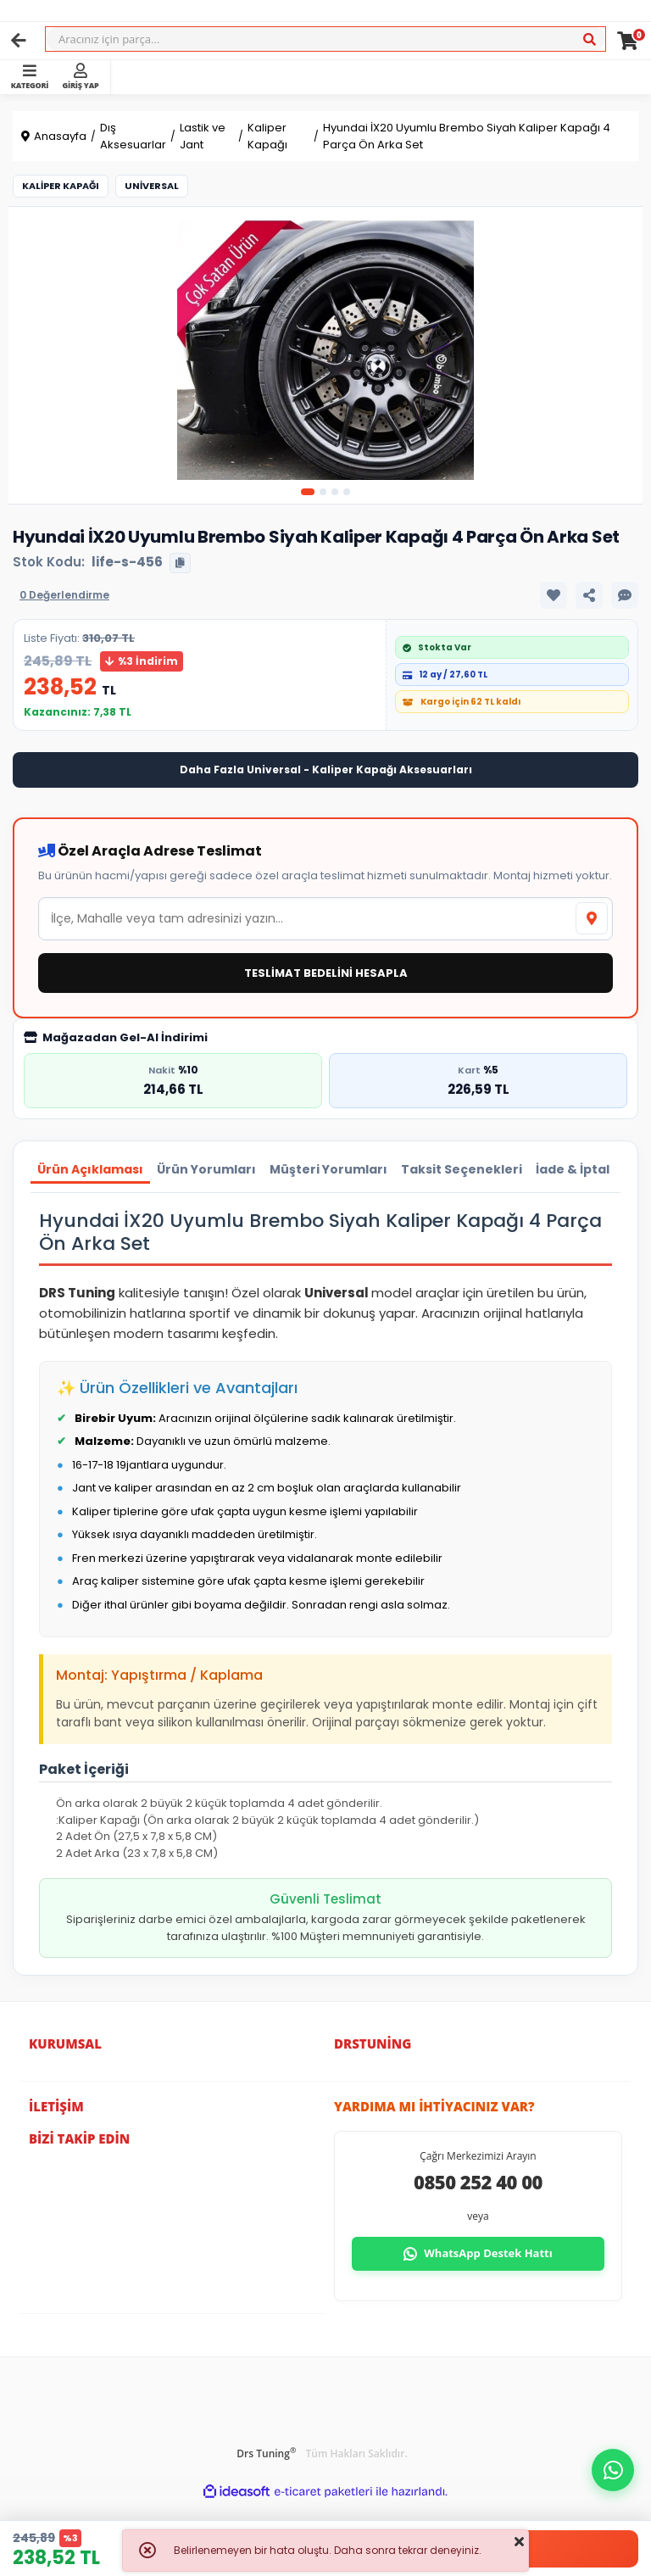 This screenshot has height=2576, width=651. What do you see at coordinates (206, 1169) in the screenshot?
I see `Ürün Yorumları` at bounding box center [206, 1169].